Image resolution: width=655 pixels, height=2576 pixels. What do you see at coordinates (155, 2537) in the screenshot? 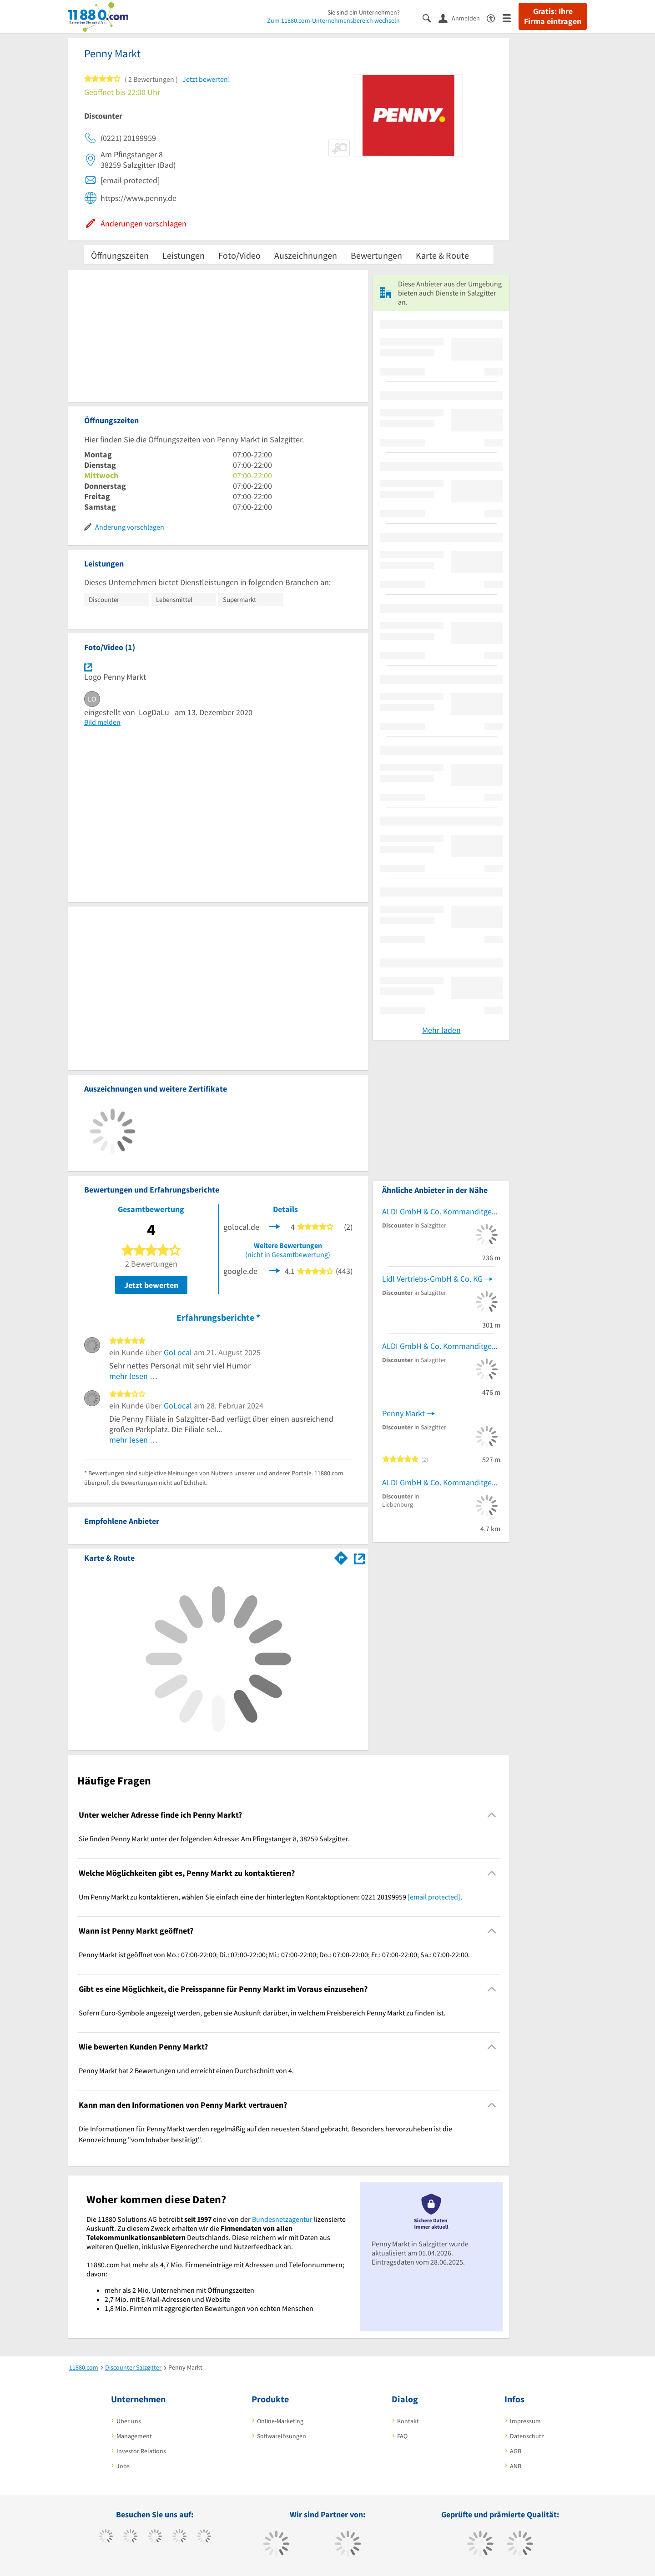
I see `[https://www.instagram.com/11880.com_official]` at bounding box center [155, 2537].